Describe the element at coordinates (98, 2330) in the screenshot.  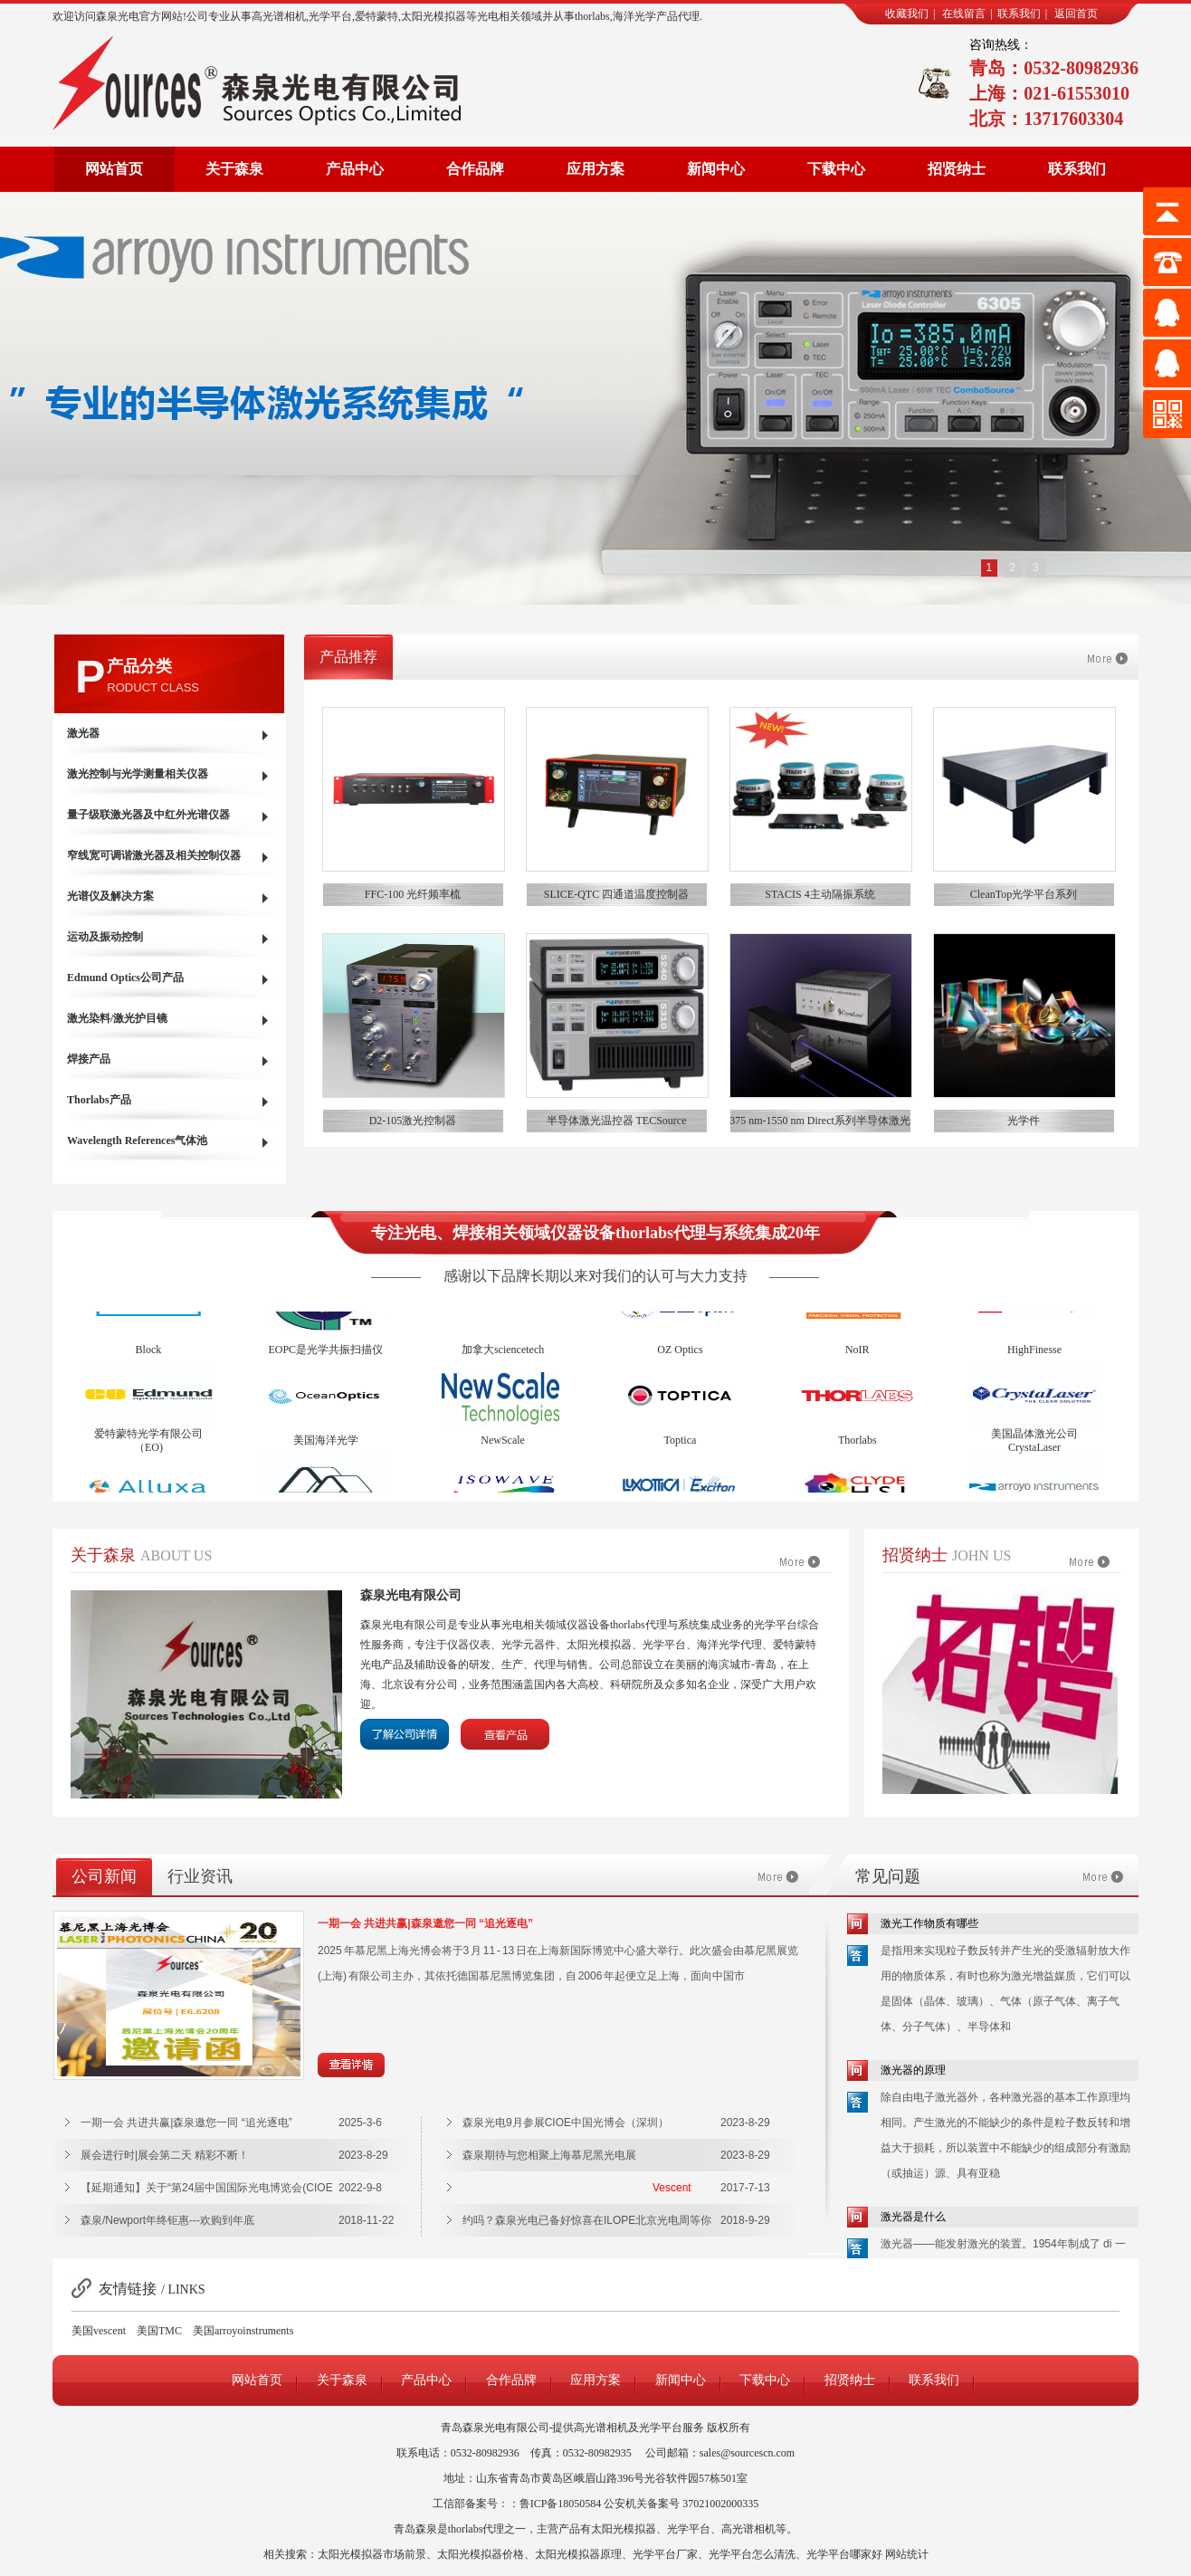
I see `美国vescent` at that location.